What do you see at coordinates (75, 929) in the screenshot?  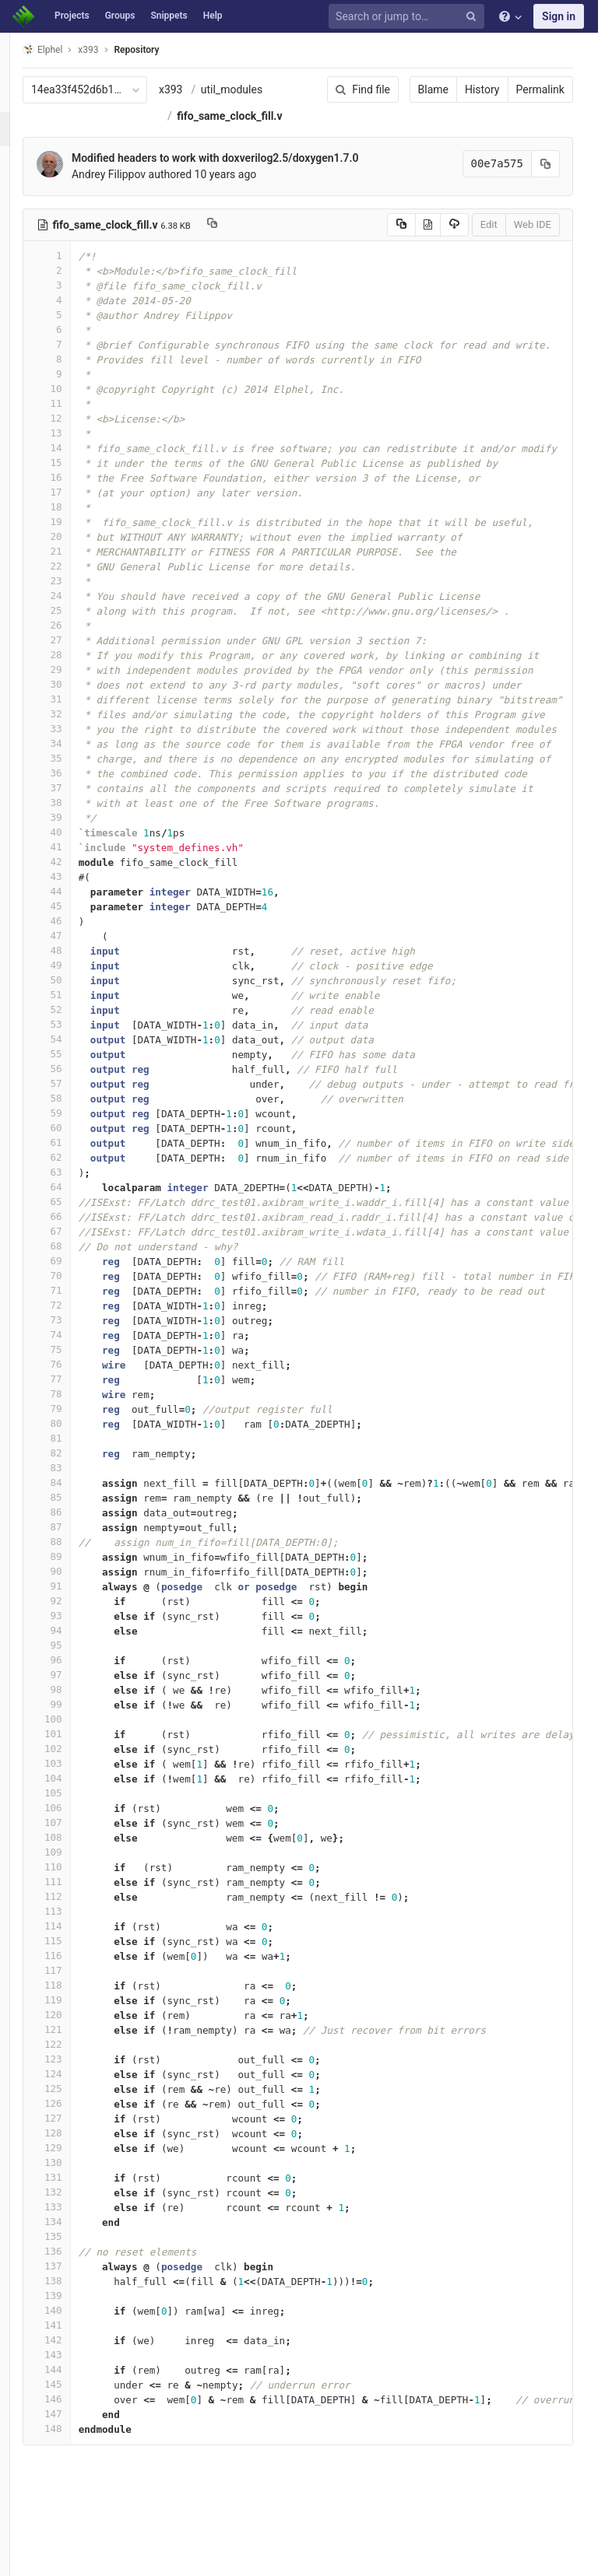 I see `43` at bounding box center [75, 929].